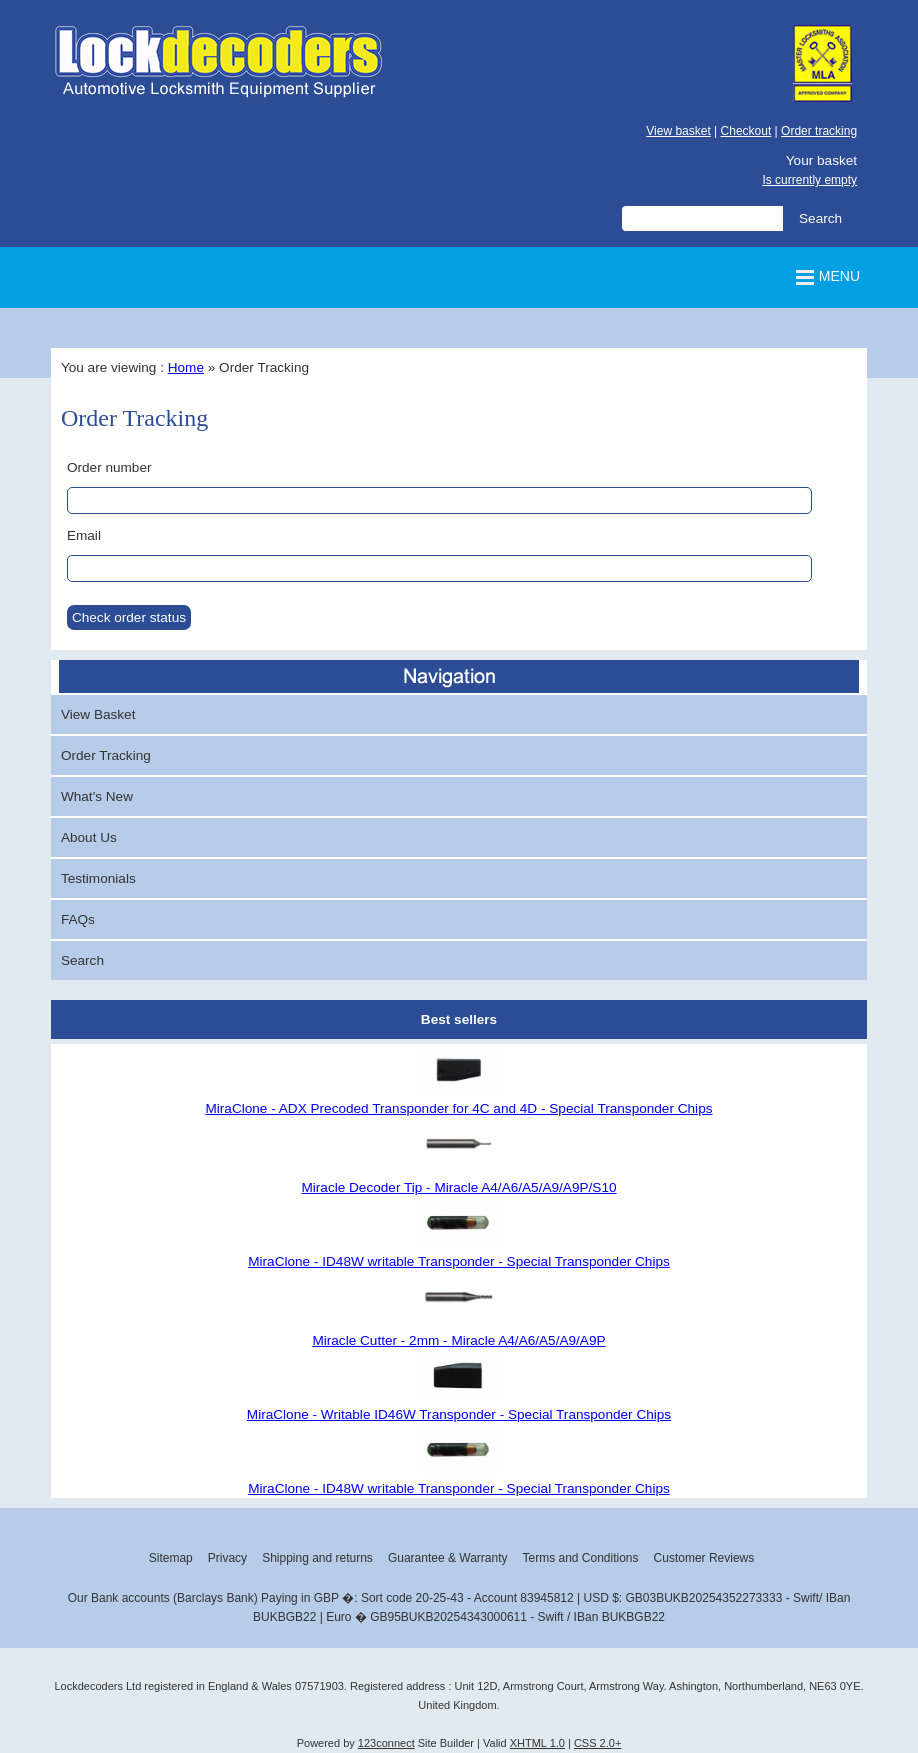 The width and height of the screenshot is (918, 1753). Describe the element at coordinates (97, 796) in the screenshot. I see `What's New` at that location.